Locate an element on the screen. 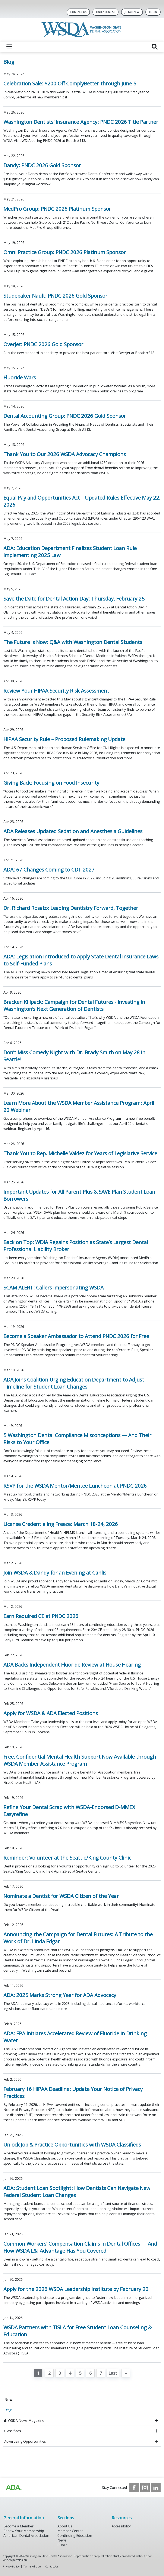 Image resolution: width=164 pixels, height=2576 pixels. Giving Back: Focusing on Food Insecurity [Open, Giving Back: Focusing on Food Insecurity] is located at coordinates (51, 782).